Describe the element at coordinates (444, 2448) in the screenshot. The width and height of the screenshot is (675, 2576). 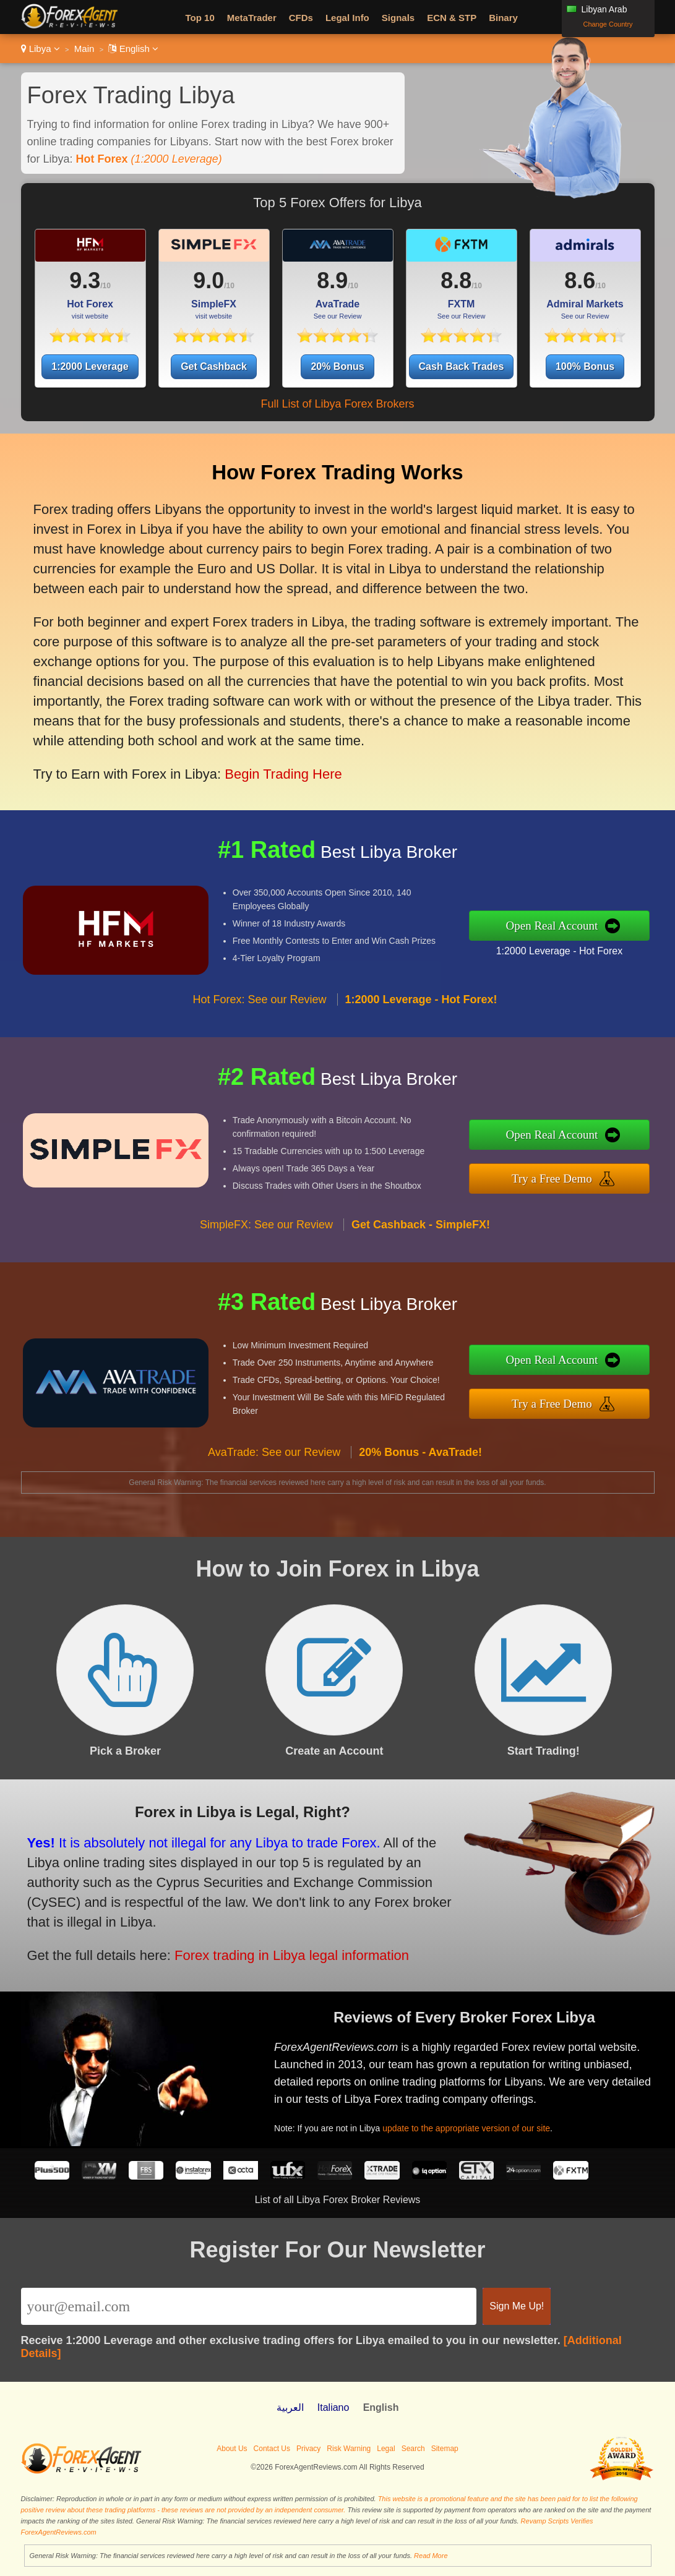
I see `Sitemap` at that location.